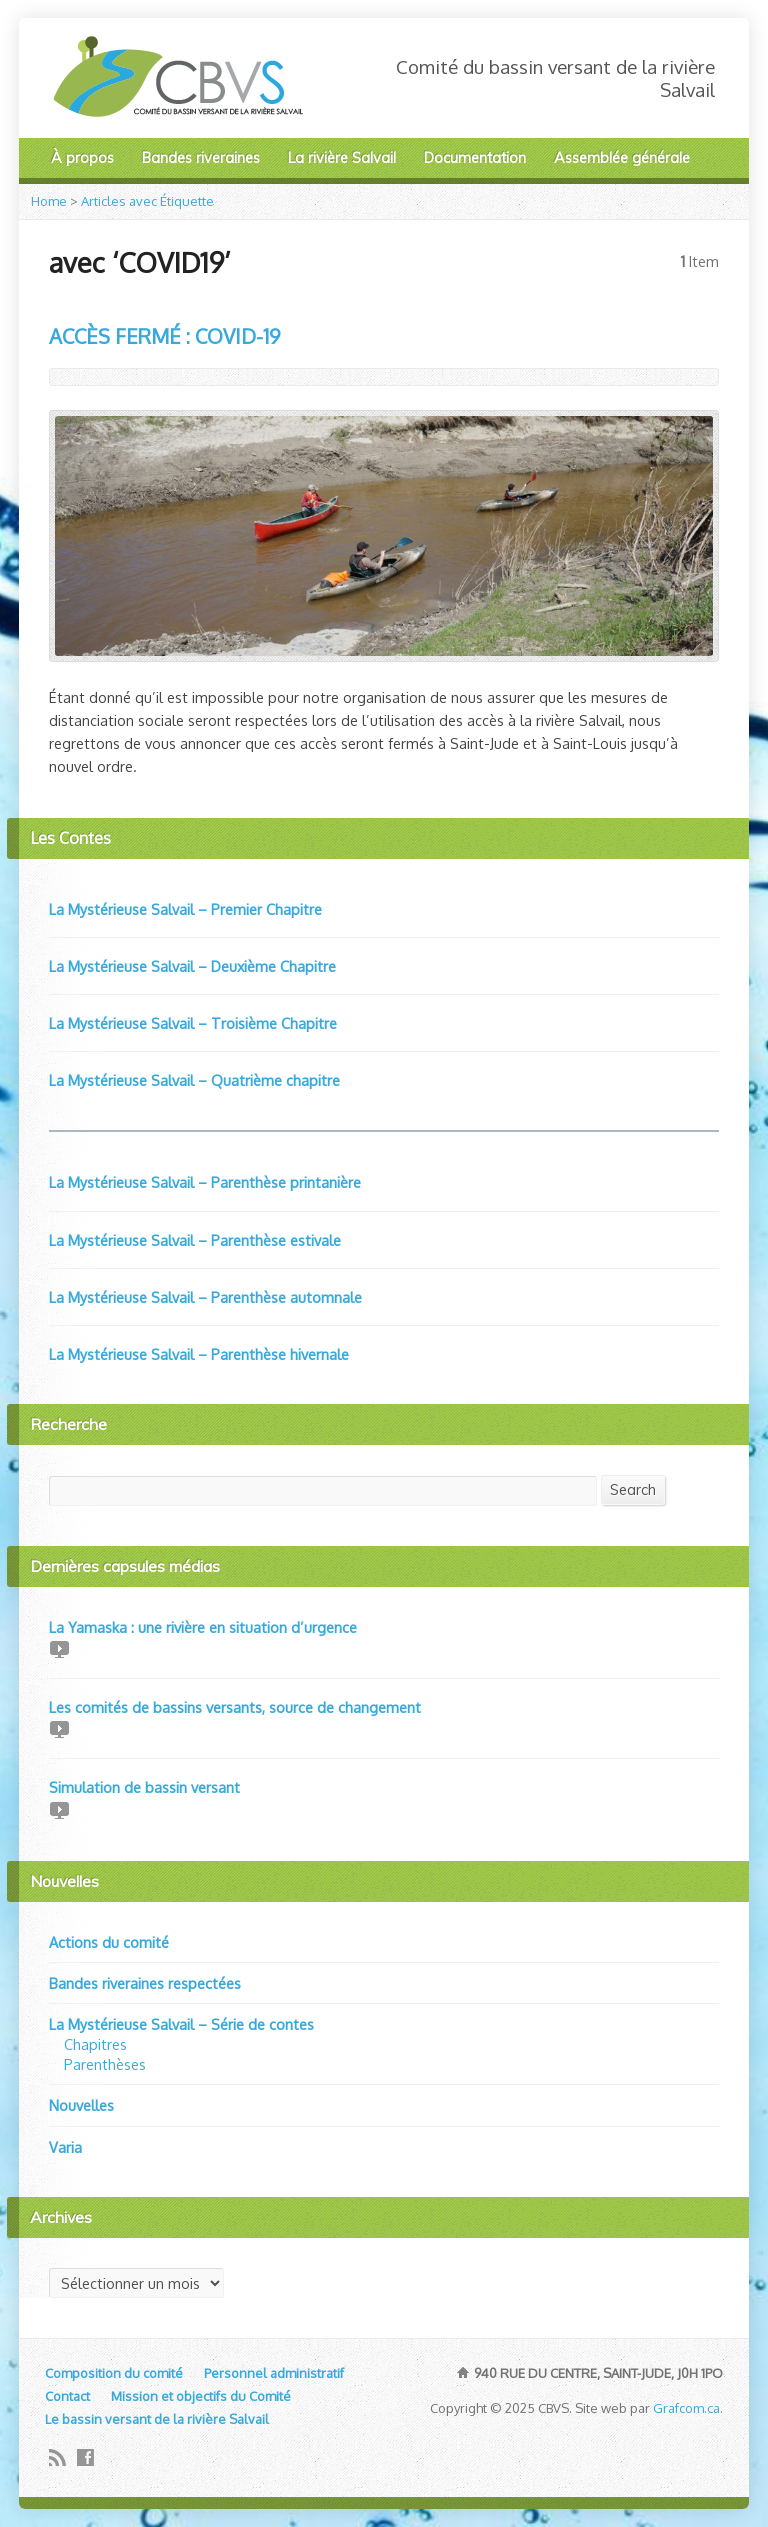 The height and width of the screenshot is (2527, 768). Describe the element at coordinates (194, 1080) in the screenshot. I see `La Mystérieuse Salvail – Quatrième chapitre` at that location.